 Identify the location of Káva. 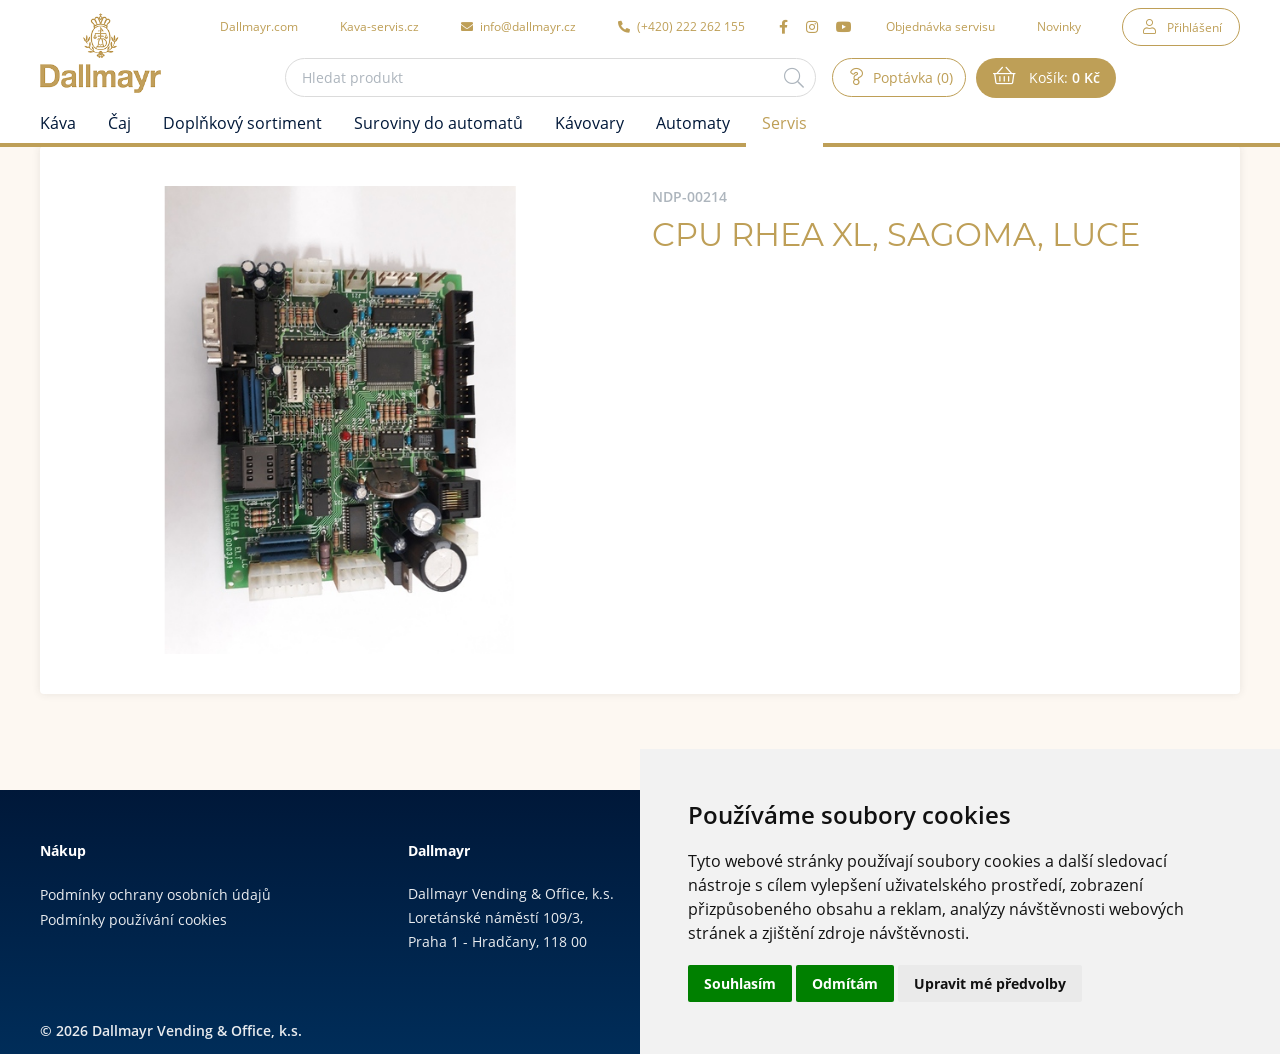
(58, 123).